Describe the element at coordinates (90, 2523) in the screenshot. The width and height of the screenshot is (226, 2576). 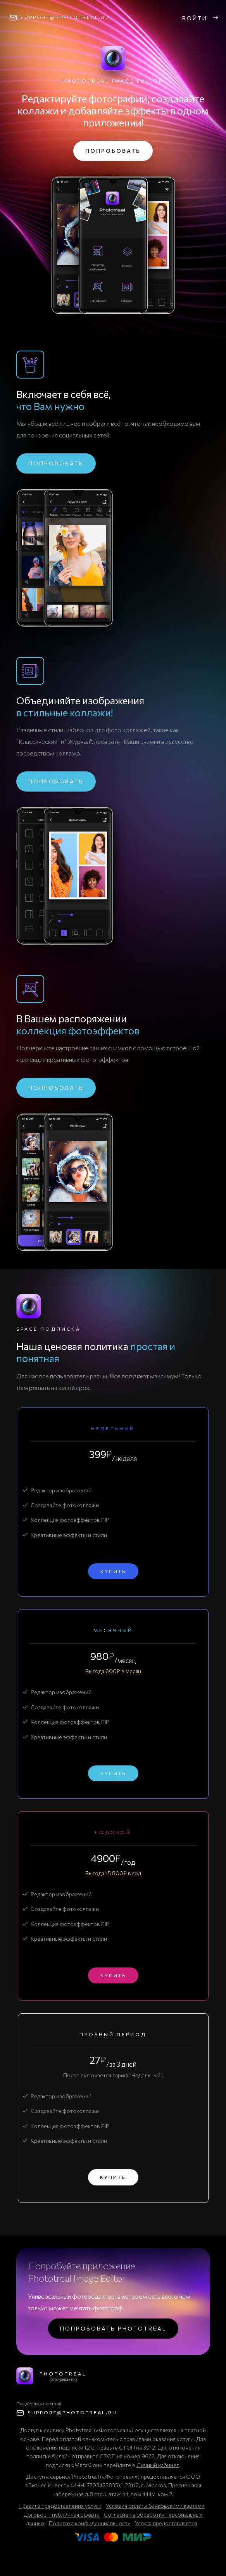
I see `Политика конфиденциальности` at that location.